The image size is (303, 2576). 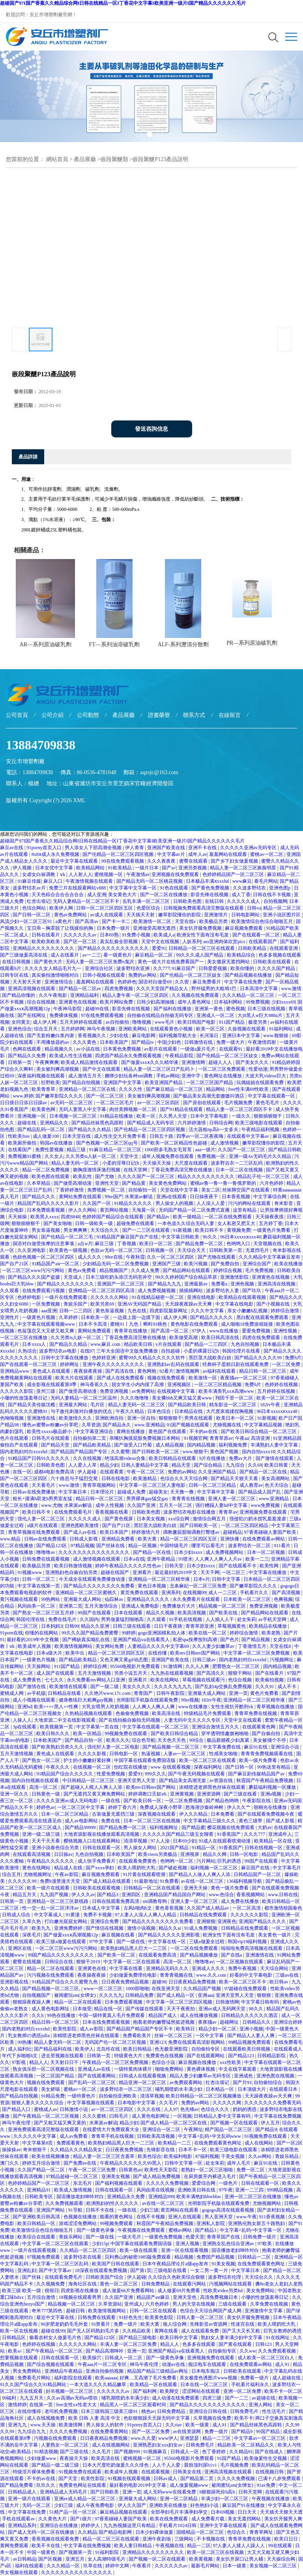 What do you see at coordinates (155, 2451) in the screenshot?
I see `91视频麻豆` at bounding box center [155, 2451].